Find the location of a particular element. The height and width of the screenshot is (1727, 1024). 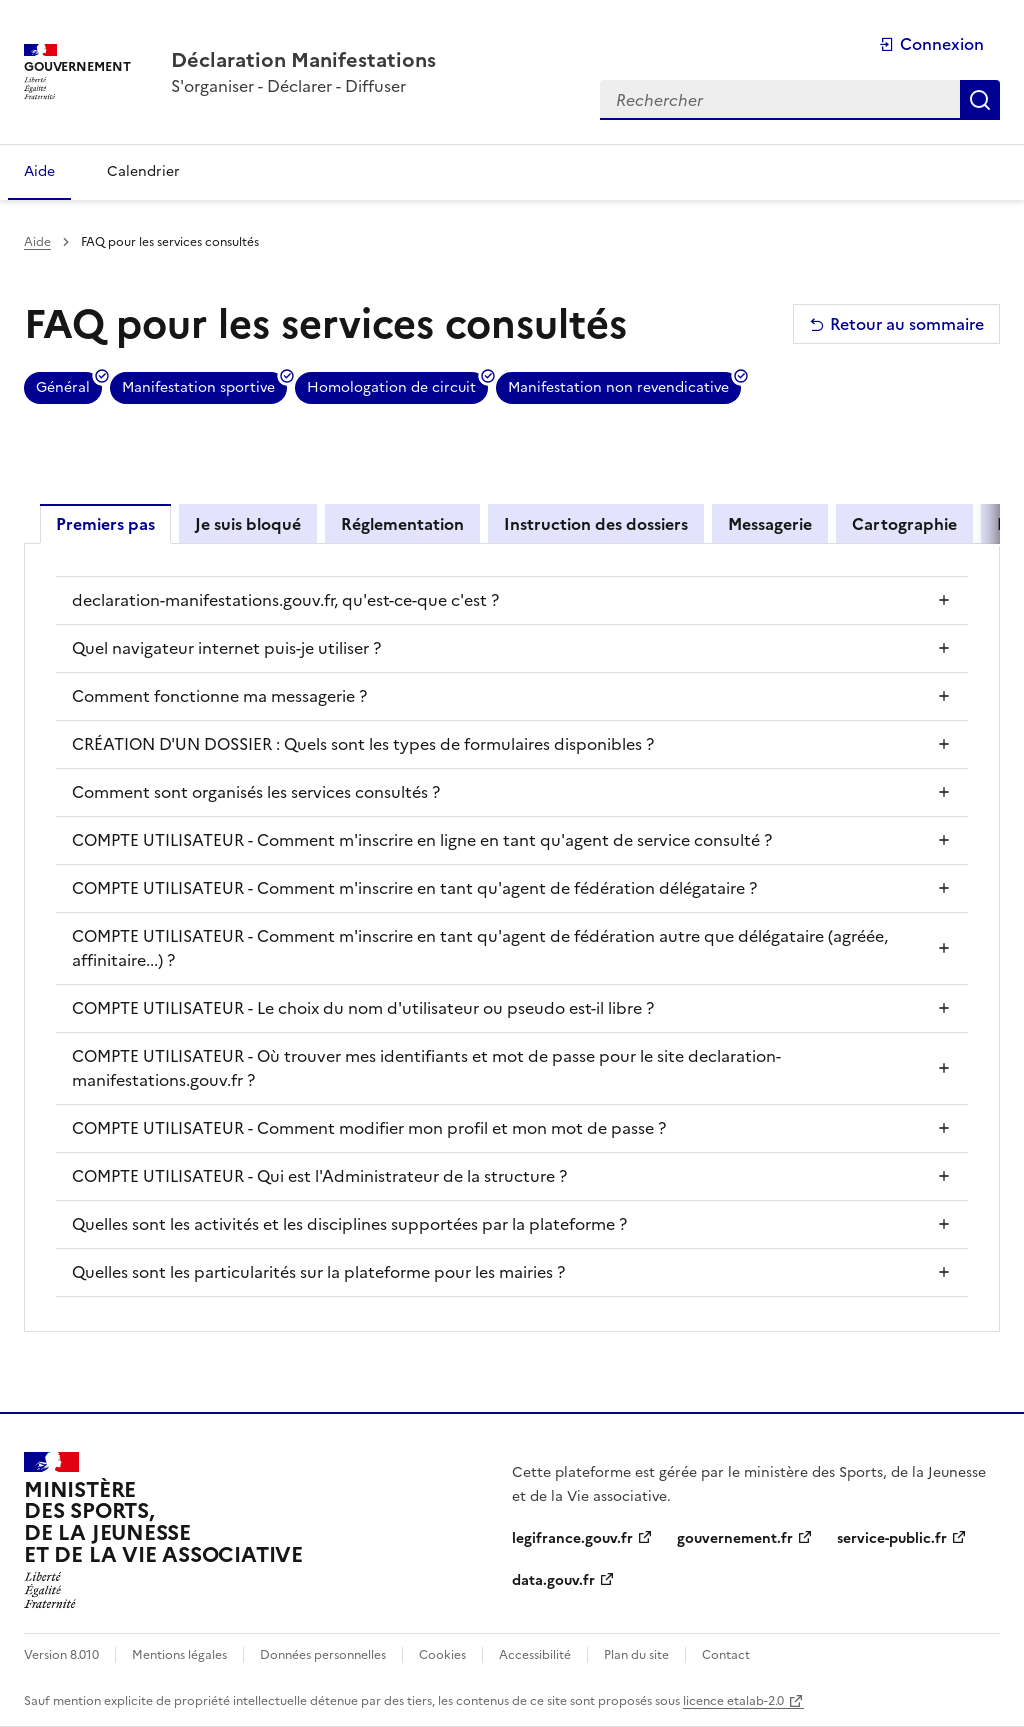

[Ministère des sports, de la jeunesse et de la vie associative] is located at coordinates (163, 1530).